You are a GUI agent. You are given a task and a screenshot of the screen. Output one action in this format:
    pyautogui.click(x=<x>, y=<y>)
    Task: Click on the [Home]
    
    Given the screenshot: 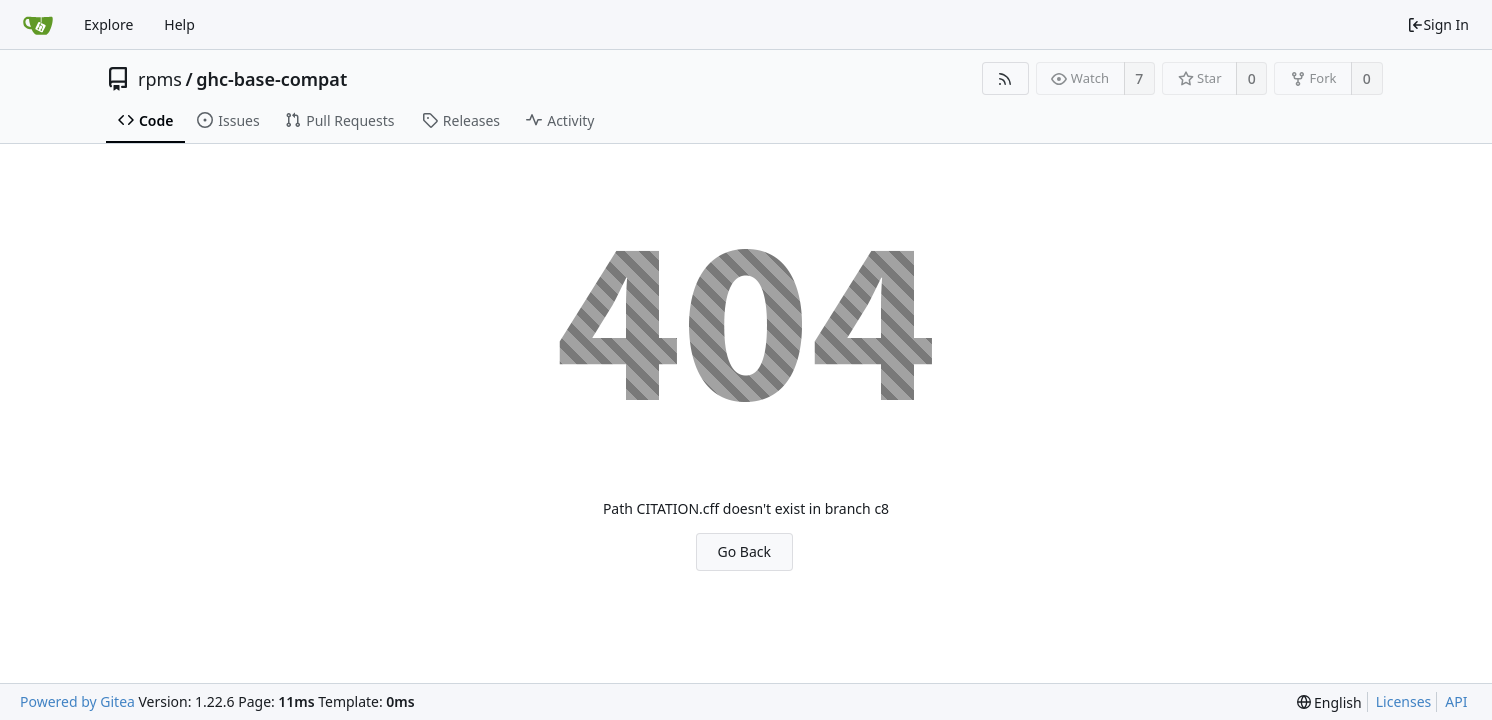 What is the action you would take?
    pyautogui.click(x=38, y=25)
    